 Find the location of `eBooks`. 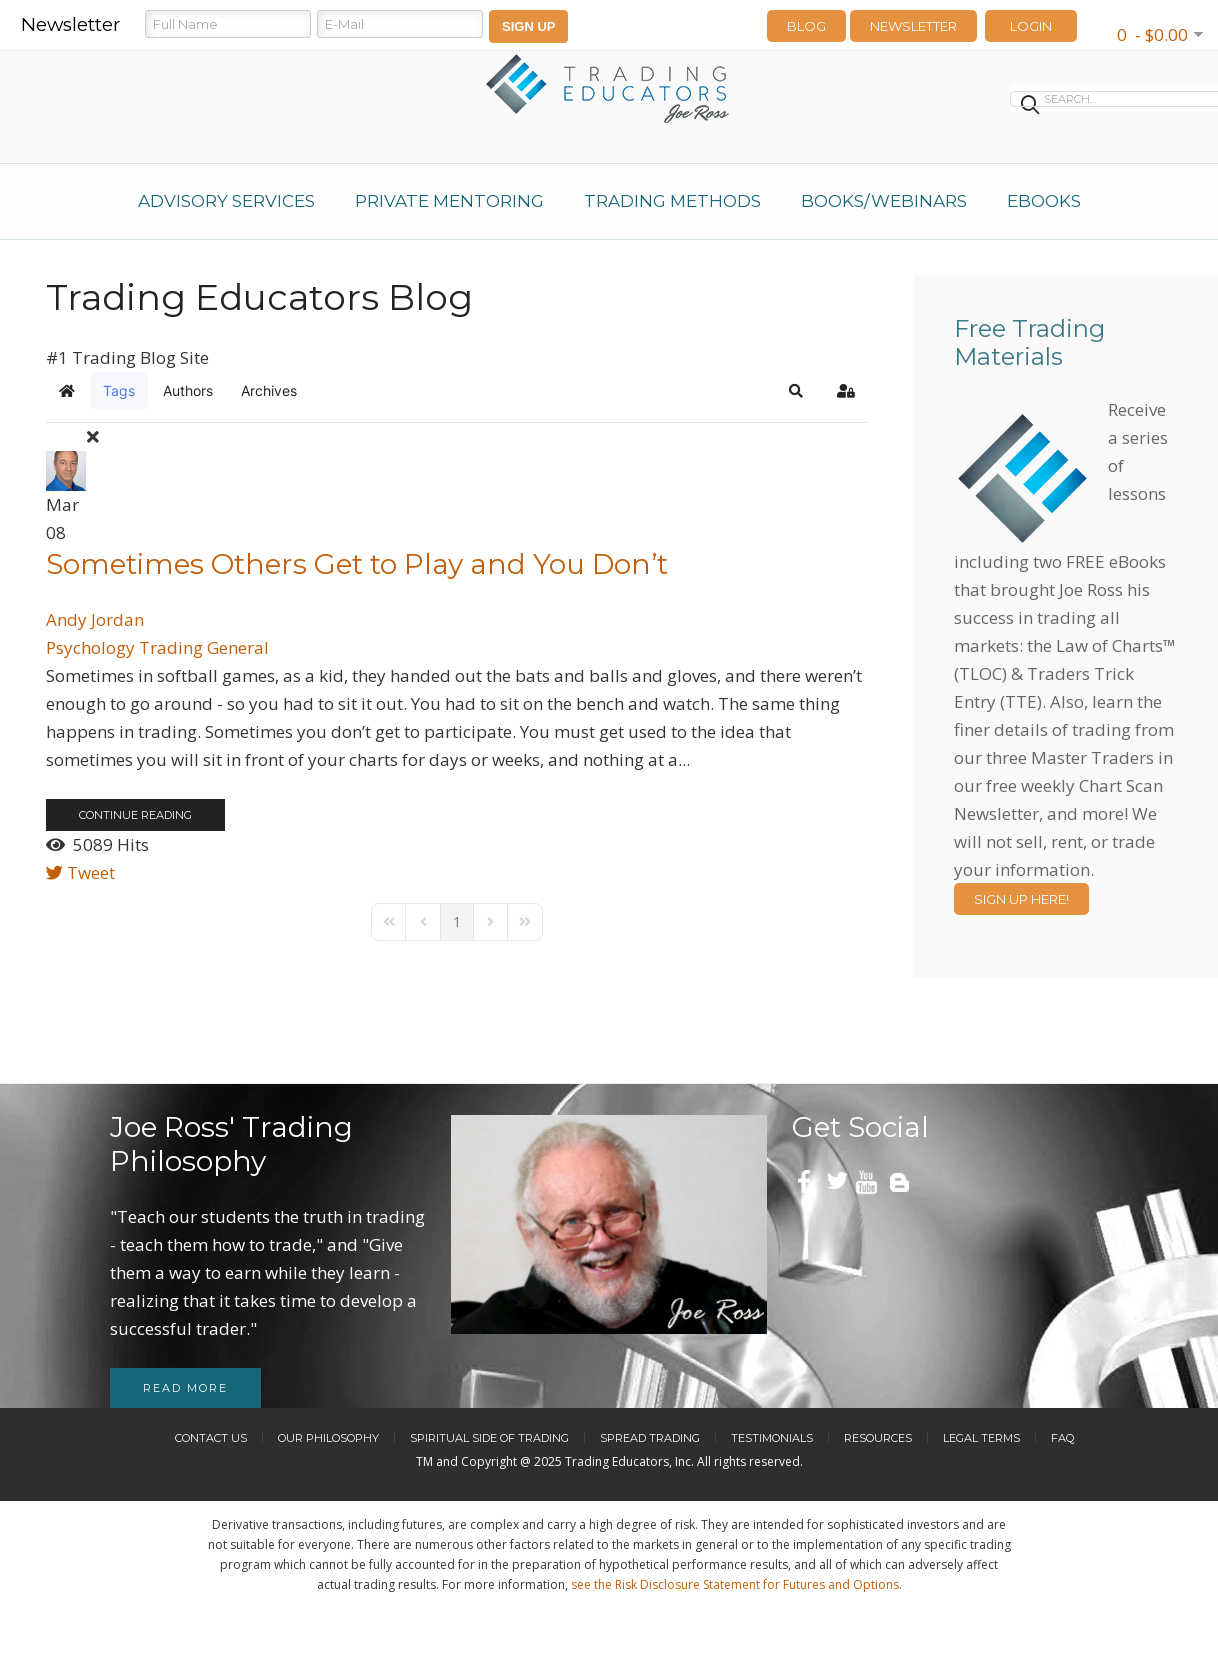

eBooks is located at coordinates (1044, 201).